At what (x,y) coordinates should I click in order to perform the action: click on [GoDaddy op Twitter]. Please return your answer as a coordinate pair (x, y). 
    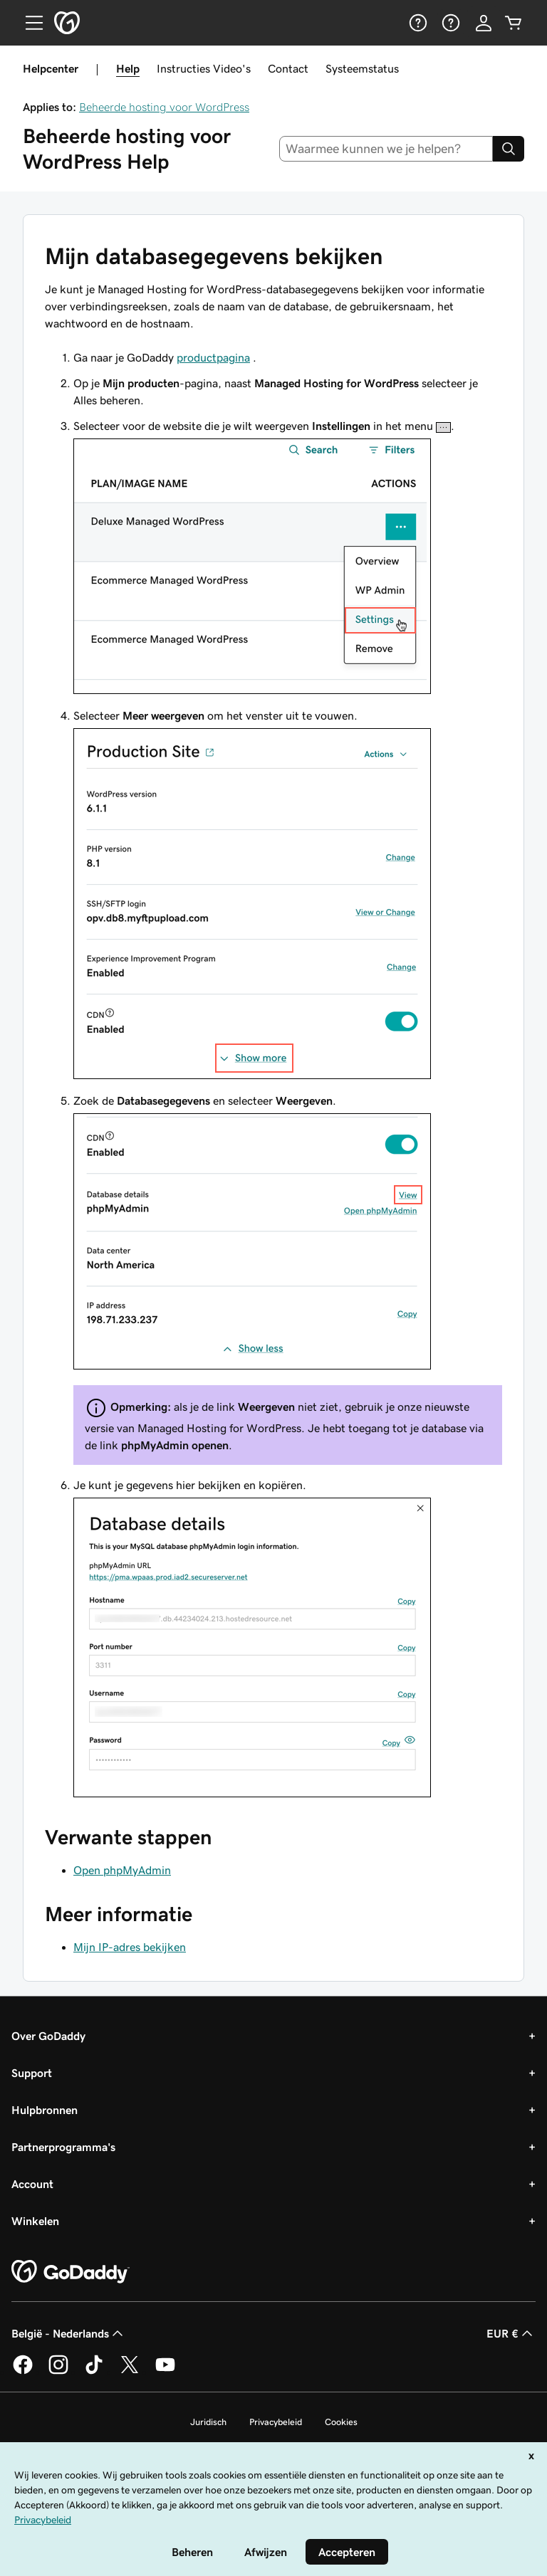
    Looking at the image, I should click on (129, 2371).